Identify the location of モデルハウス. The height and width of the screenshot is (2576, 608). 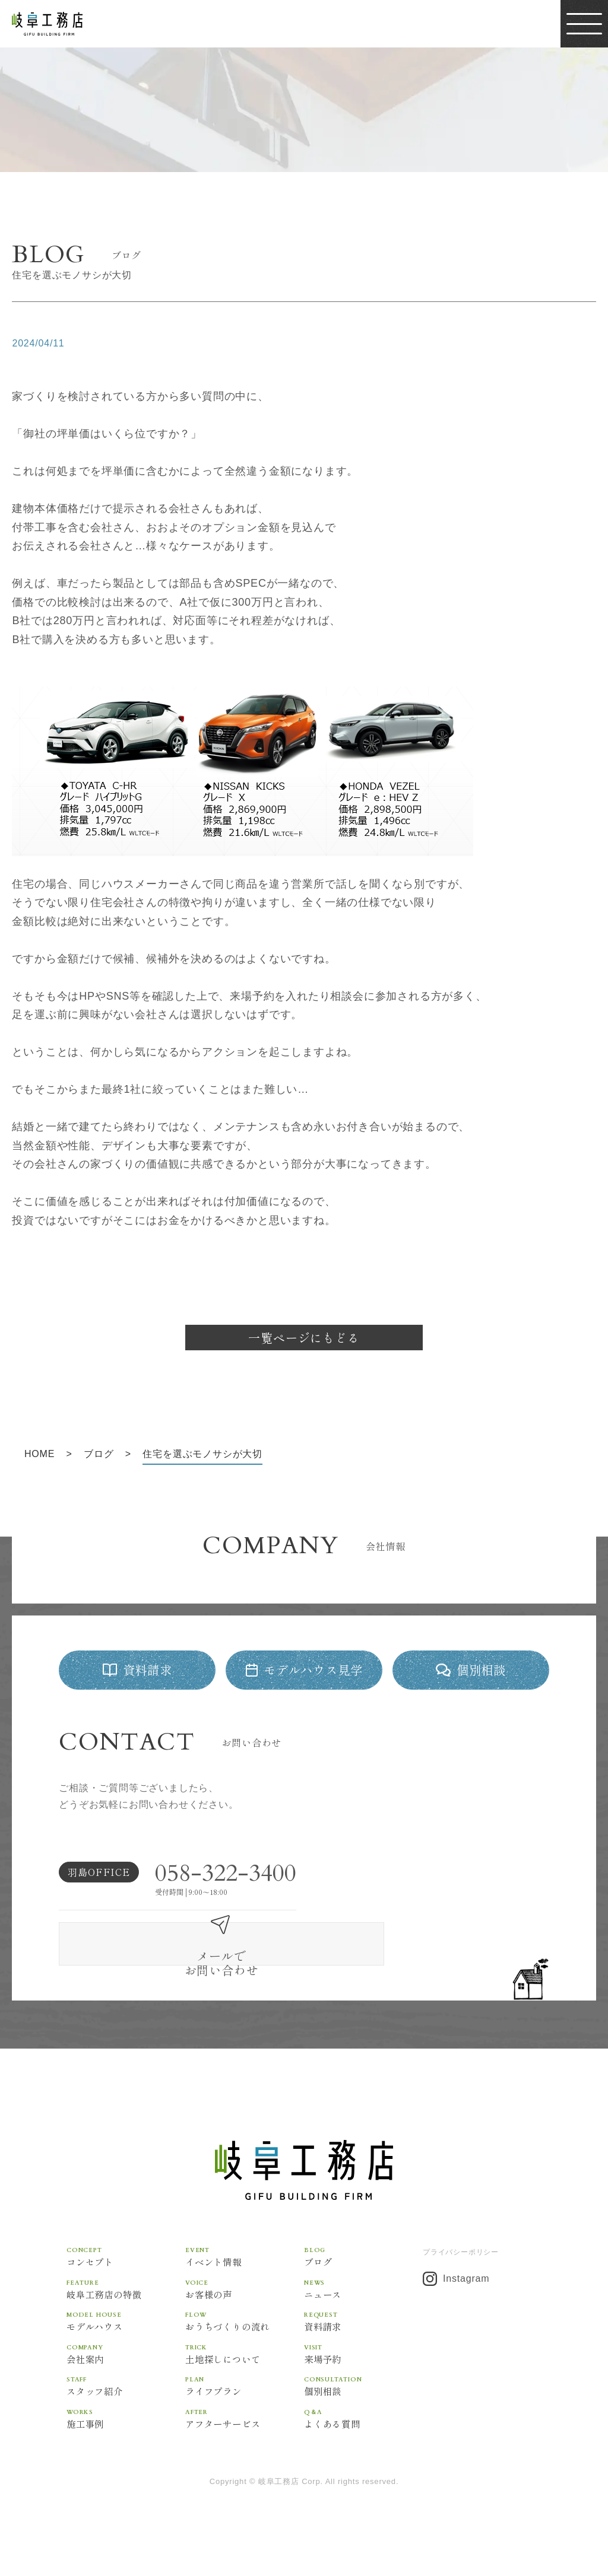
(125, 2316).